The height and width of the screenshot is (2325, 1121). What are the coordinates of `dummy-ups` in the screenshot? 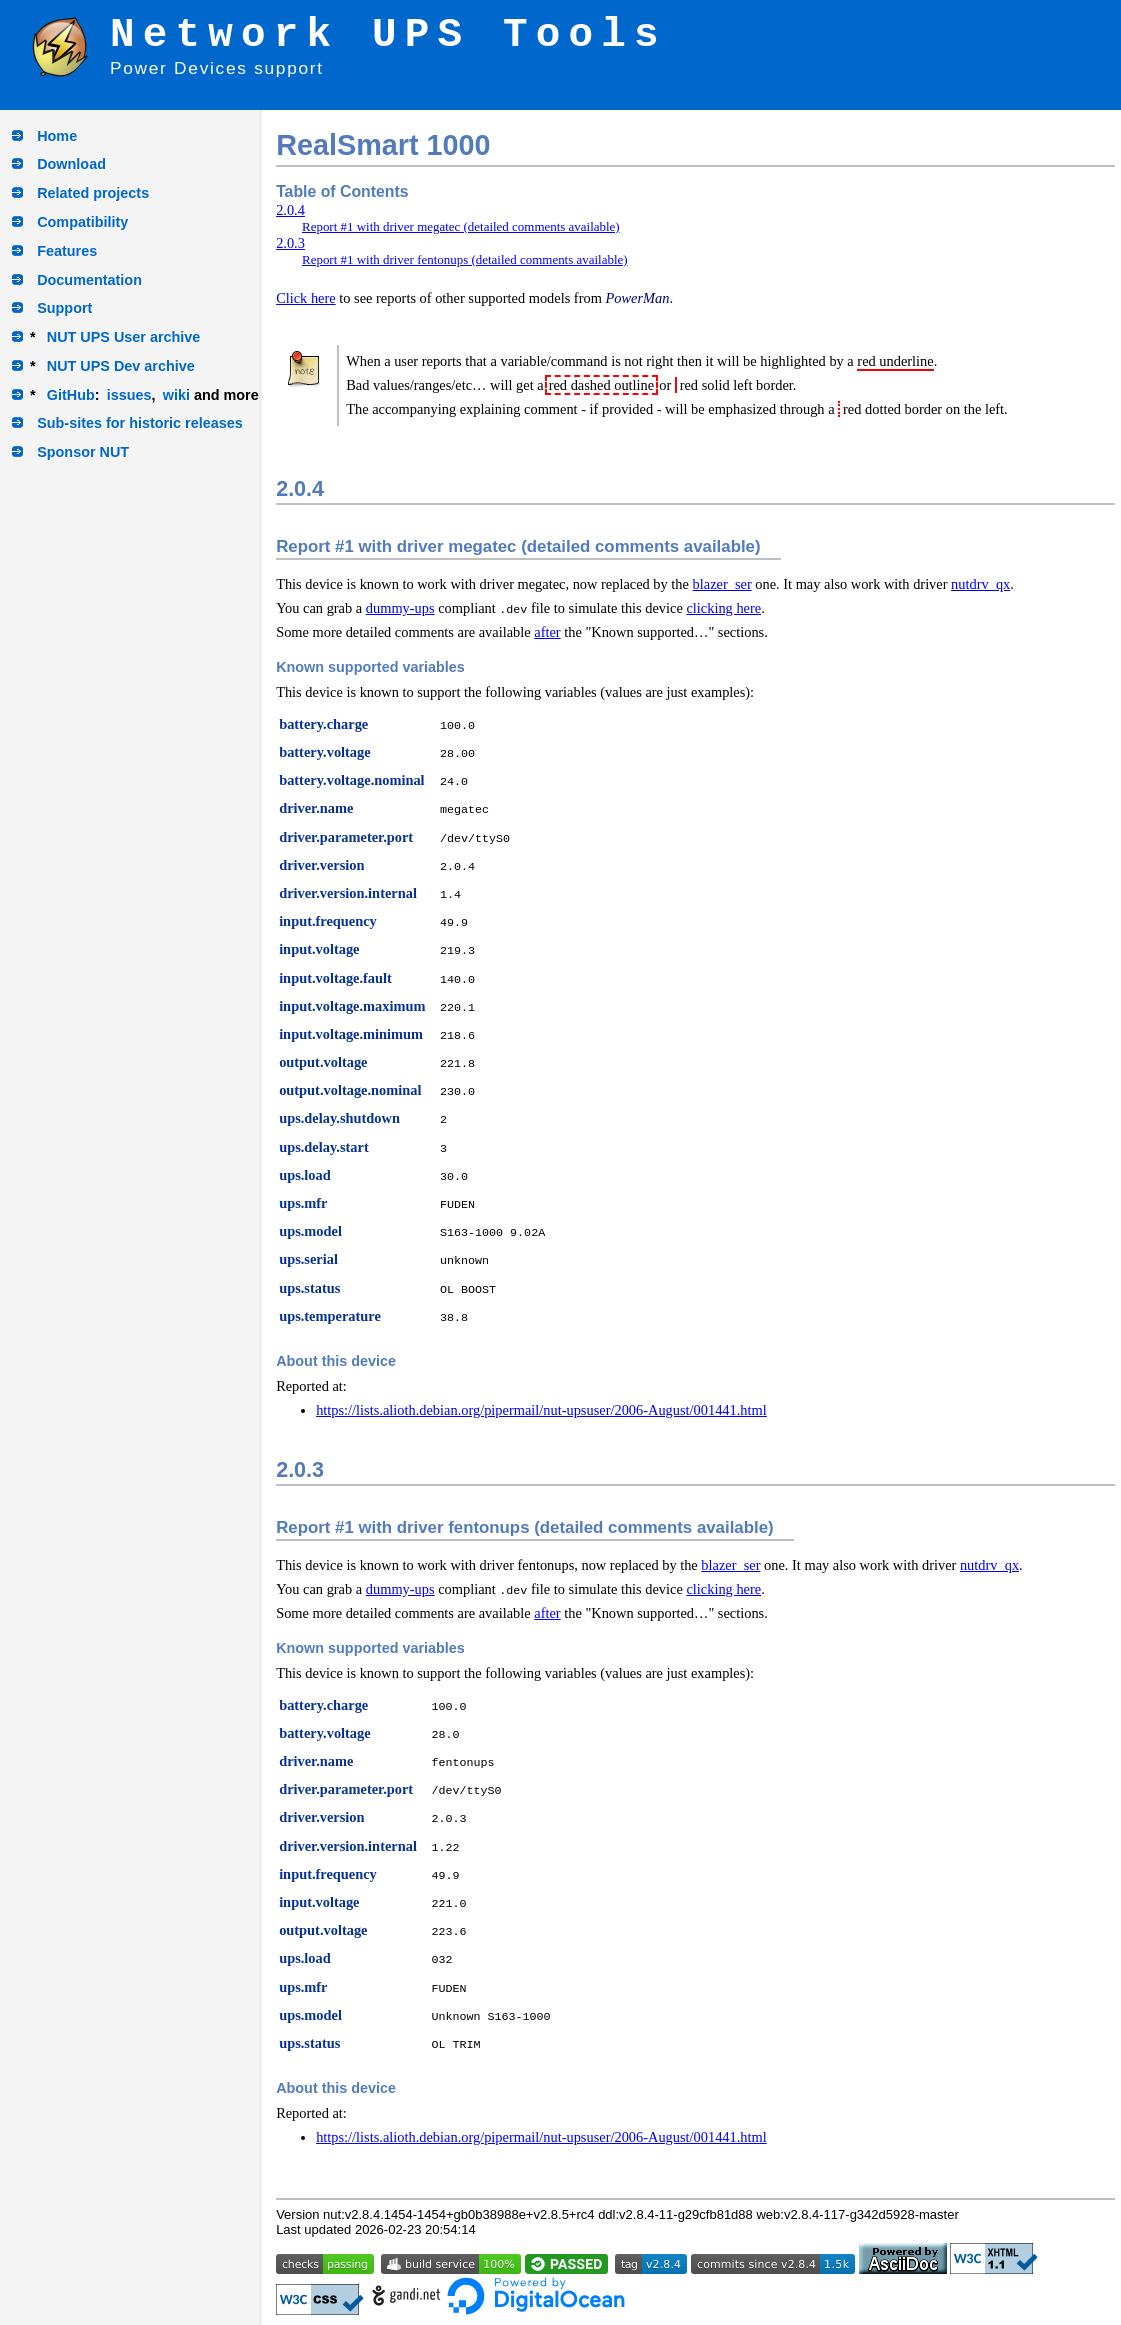 It's located at (400, 608).